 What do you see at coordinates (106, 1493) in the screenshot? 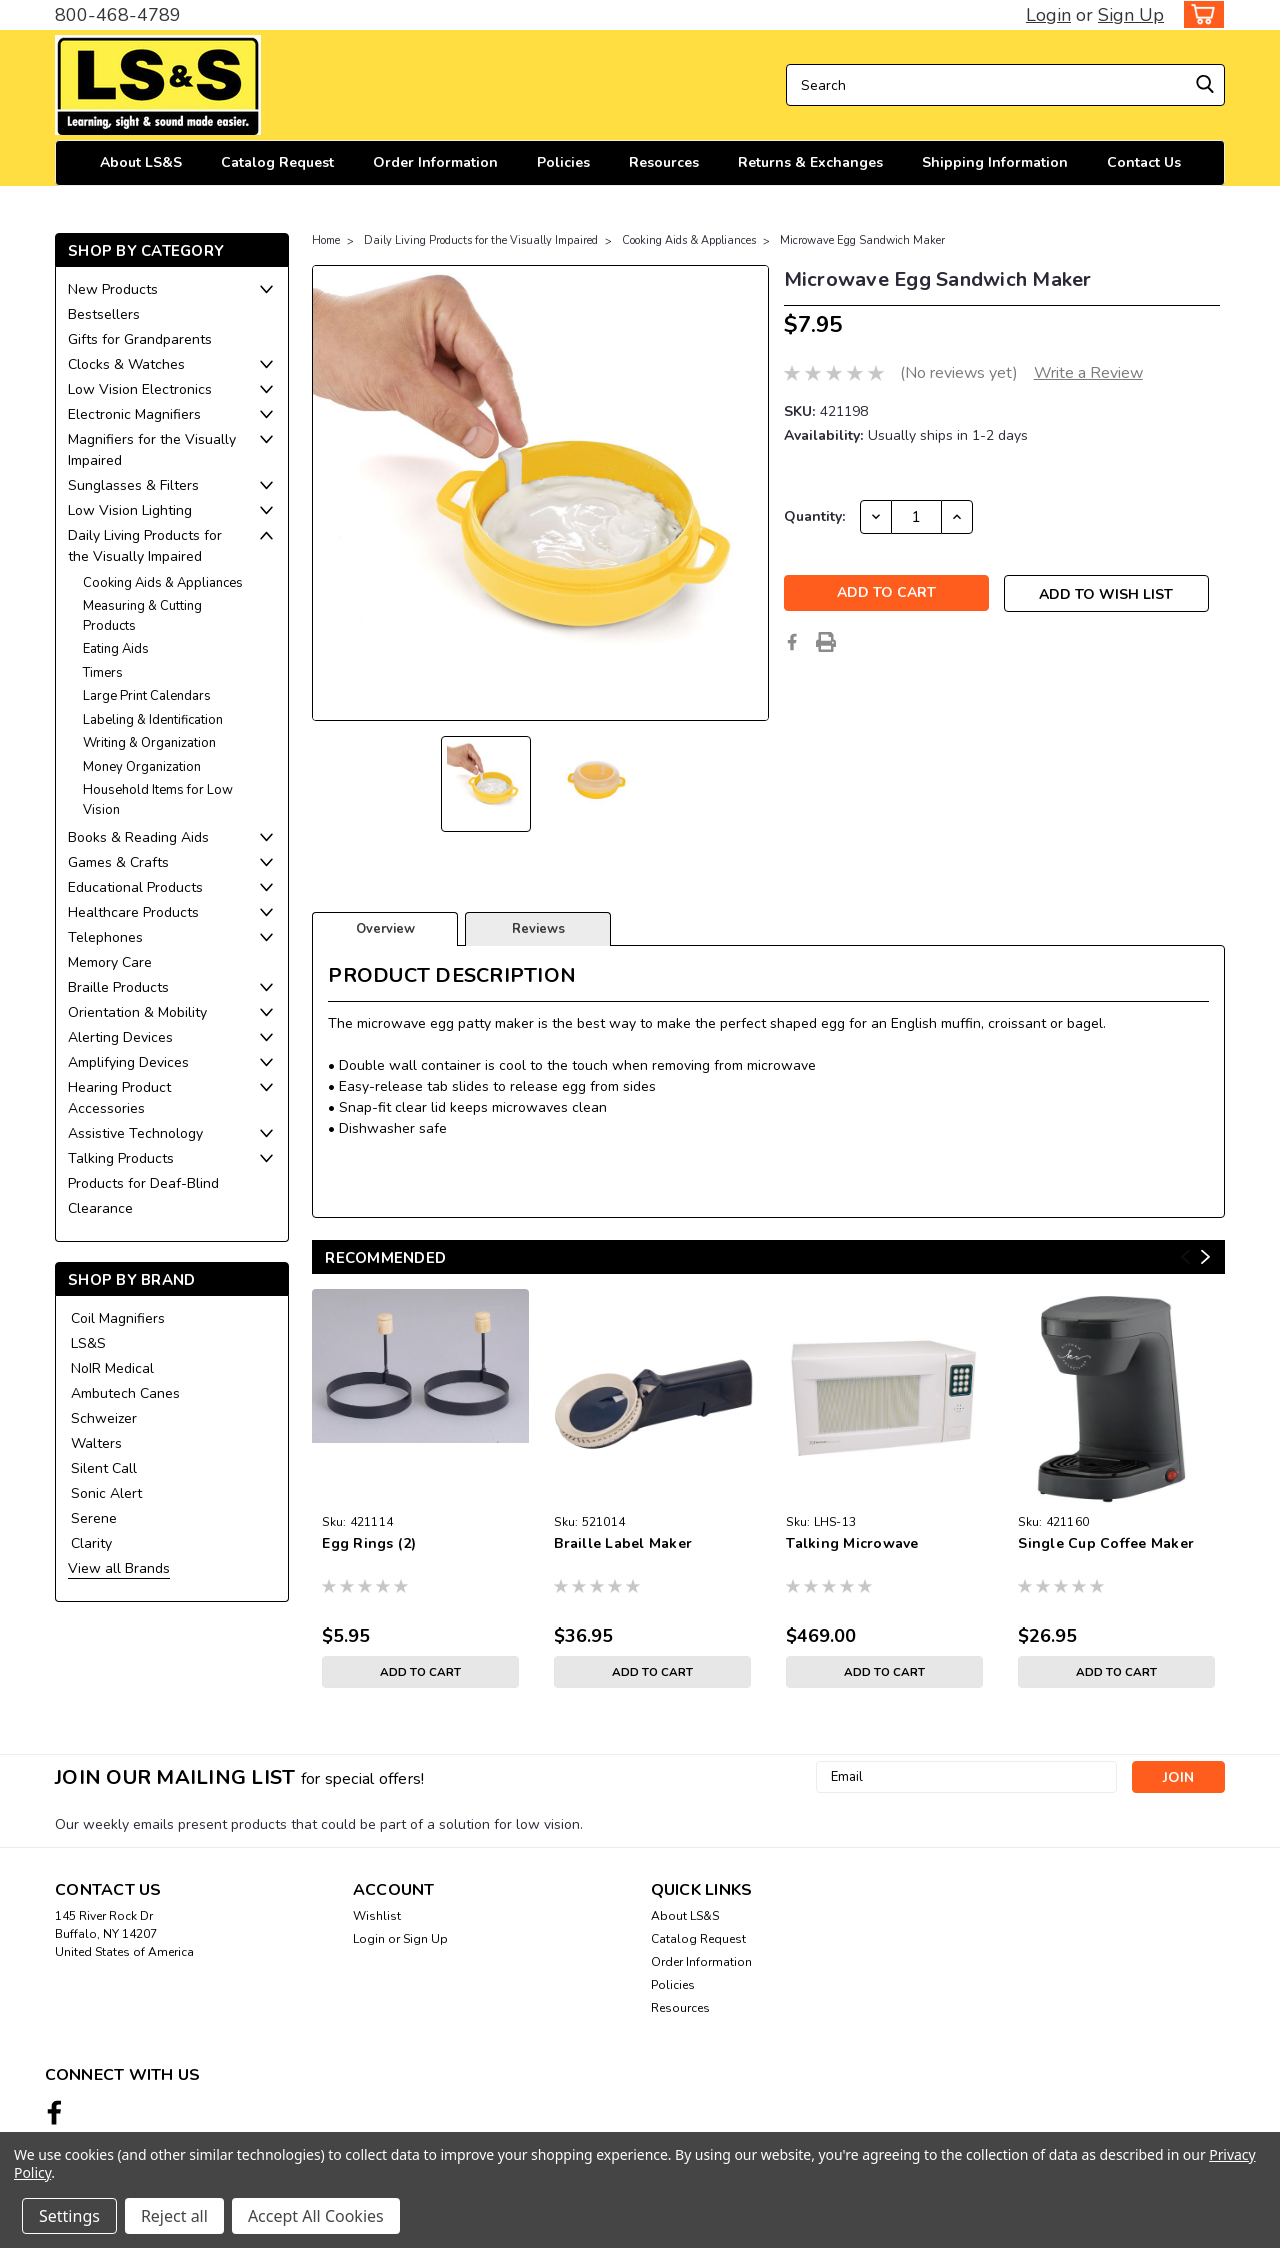
I see `Sonic Alert` at bounding box center [106, 1493].